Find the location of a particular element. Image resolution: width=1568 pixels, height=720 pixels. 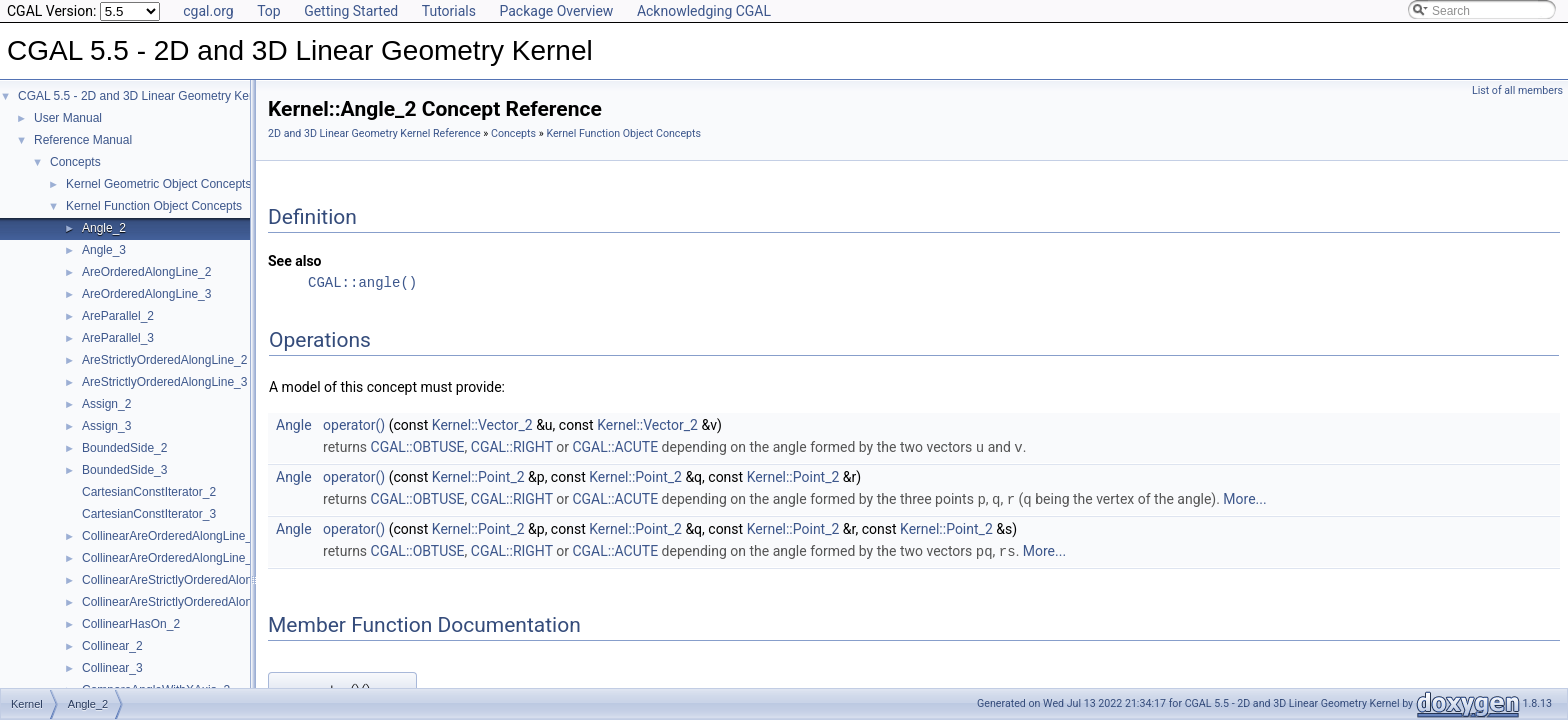

Assign_2 is located at coordinates (106, 404).